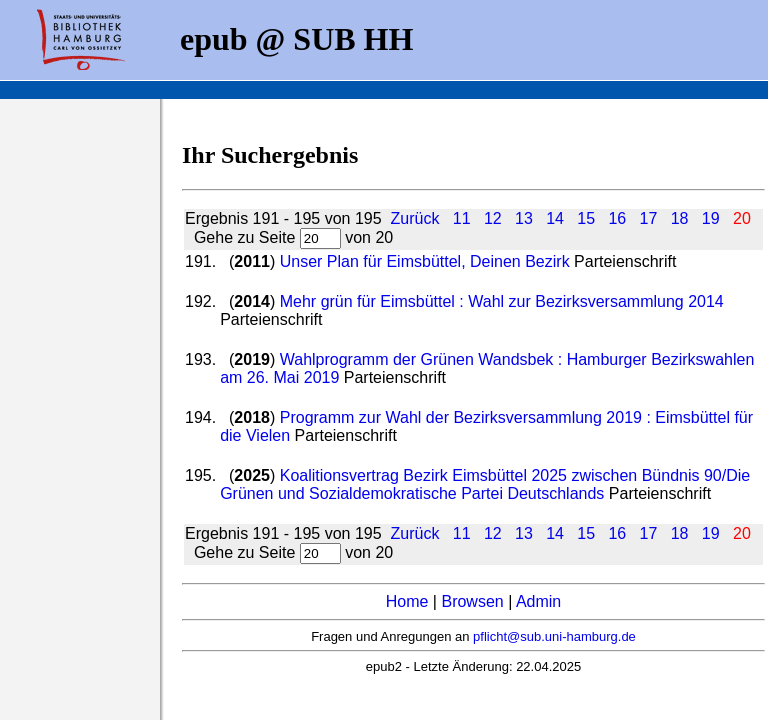 This screenshot has width=768, height=720. Describe the element at coordinates (711, 218) in the screenshot. I see `19` at that location.